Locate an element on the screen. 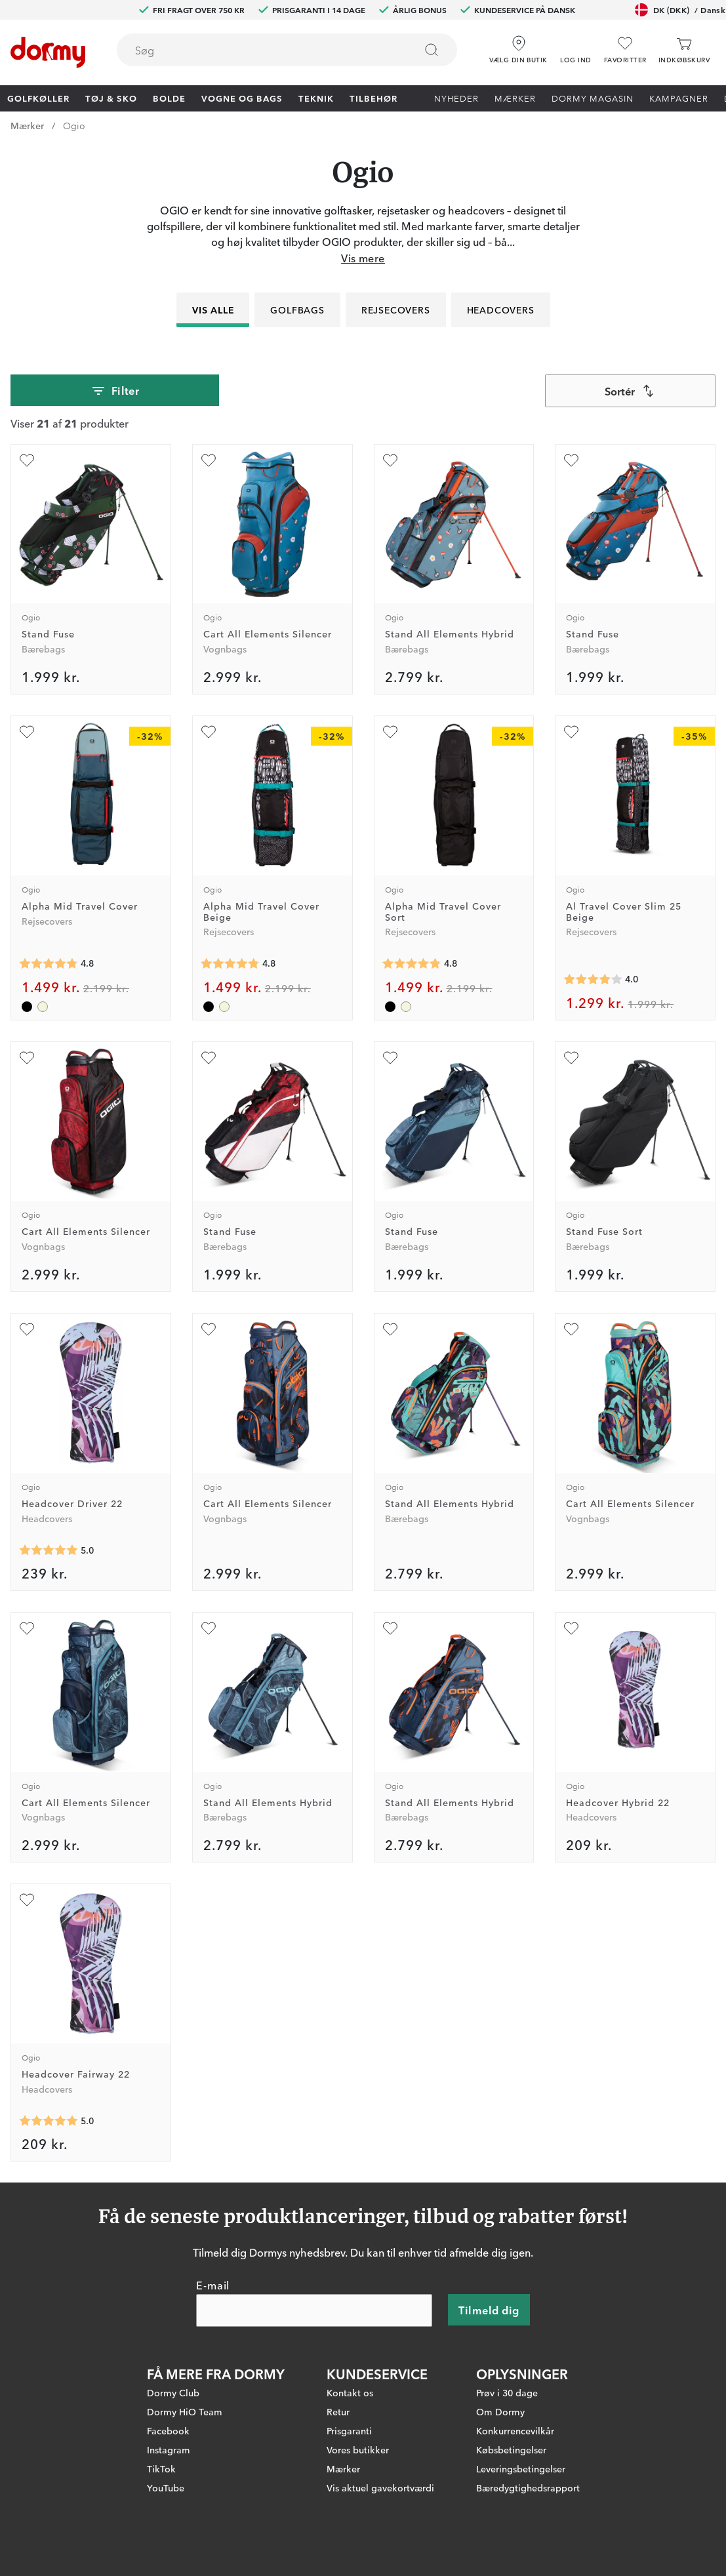  Filter is located at coordinates (115, 391).